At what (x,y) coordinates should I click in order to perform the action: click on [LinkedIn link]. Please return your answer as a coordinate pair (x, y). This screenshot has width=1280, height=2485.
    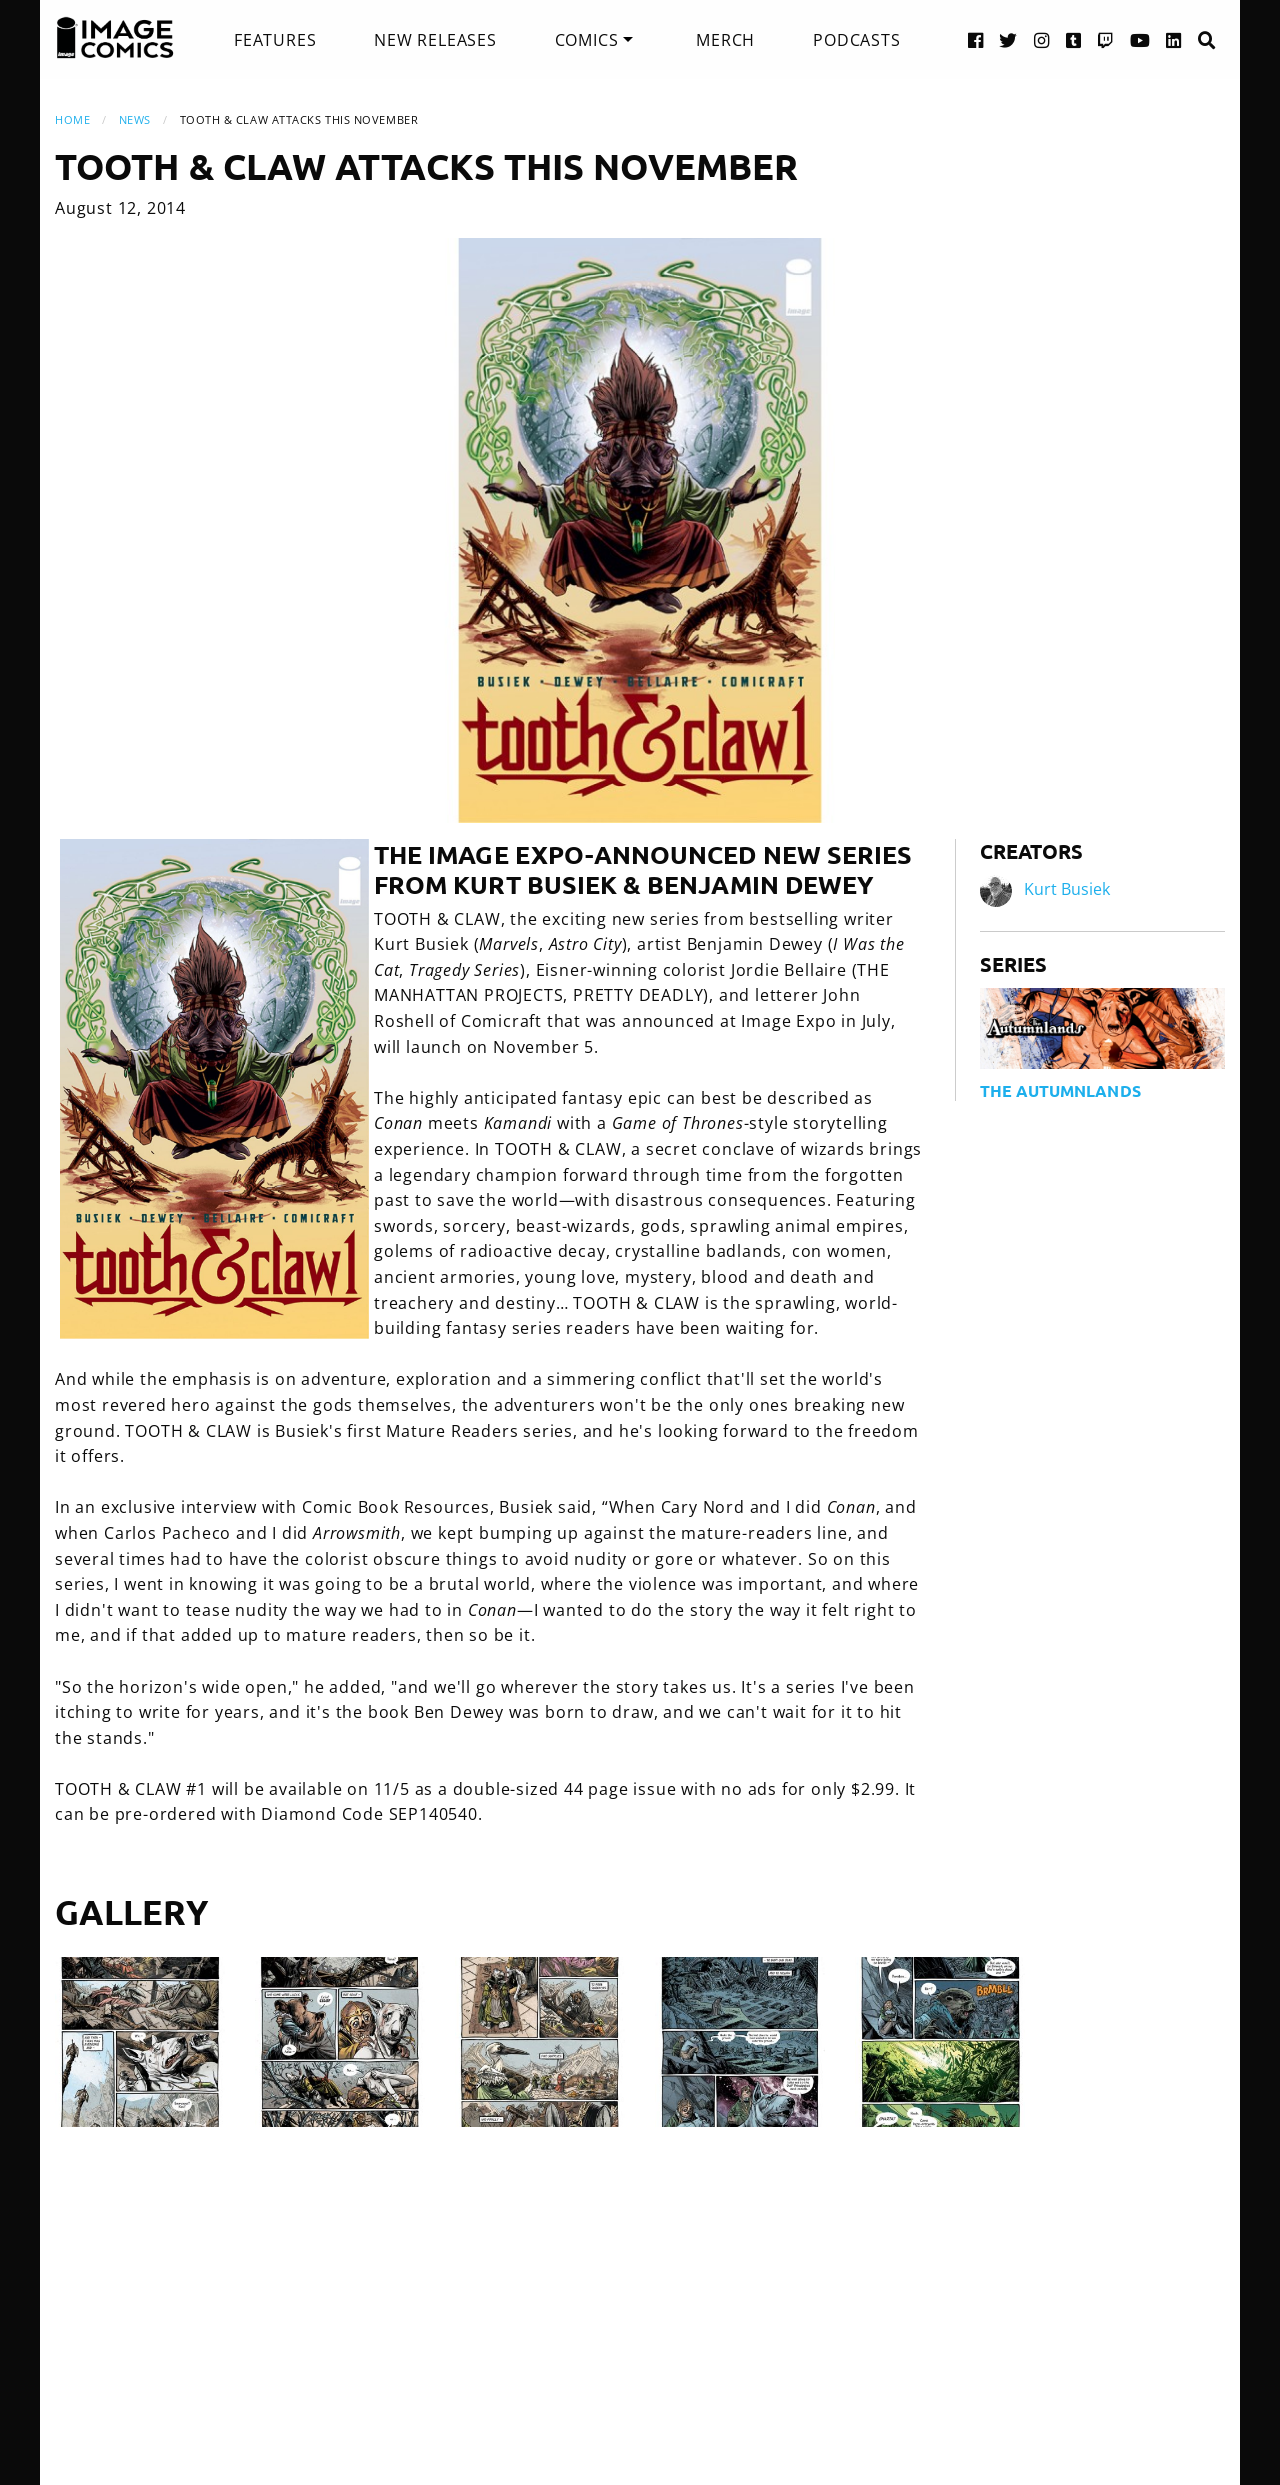
    Looking at the image, I should click on (1174, 39).